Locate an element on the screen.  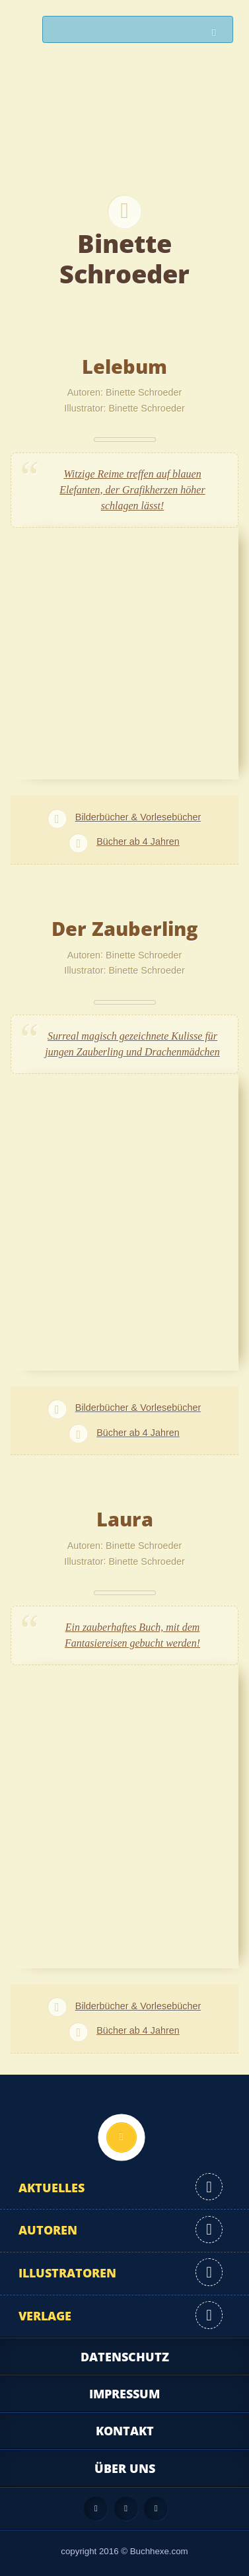
Twitter is located at coordinates (156, 2509).